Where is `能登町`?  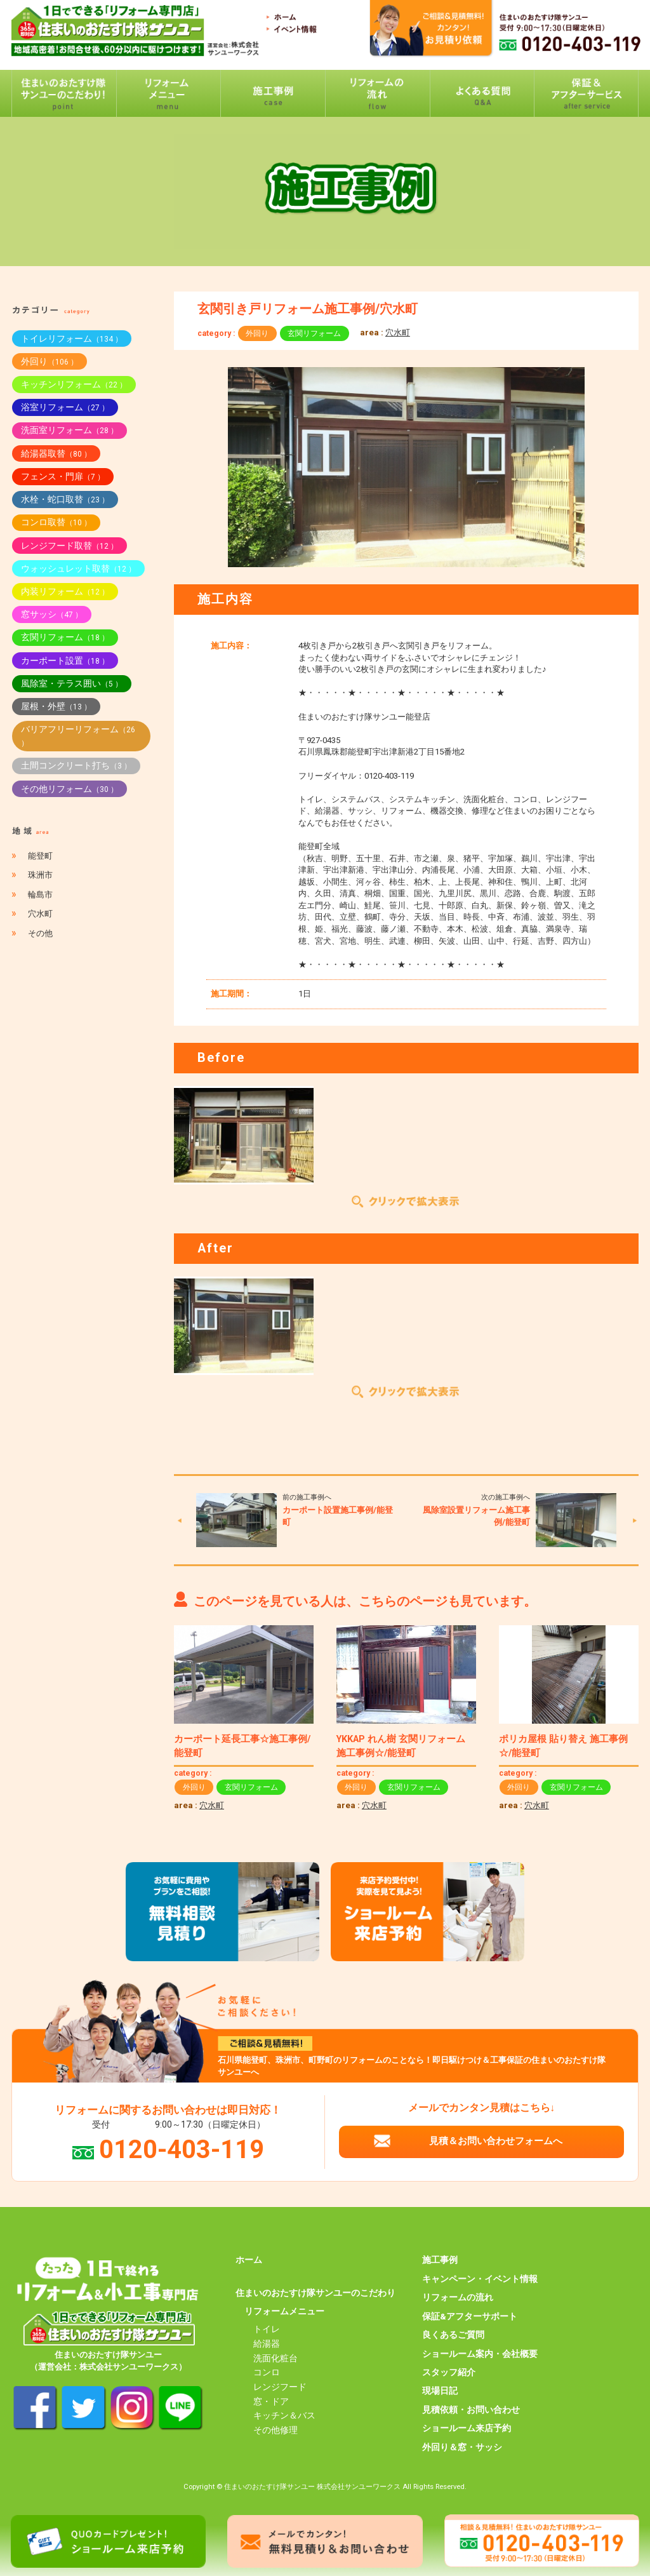 能登町 is located at coordinates (40, 856).